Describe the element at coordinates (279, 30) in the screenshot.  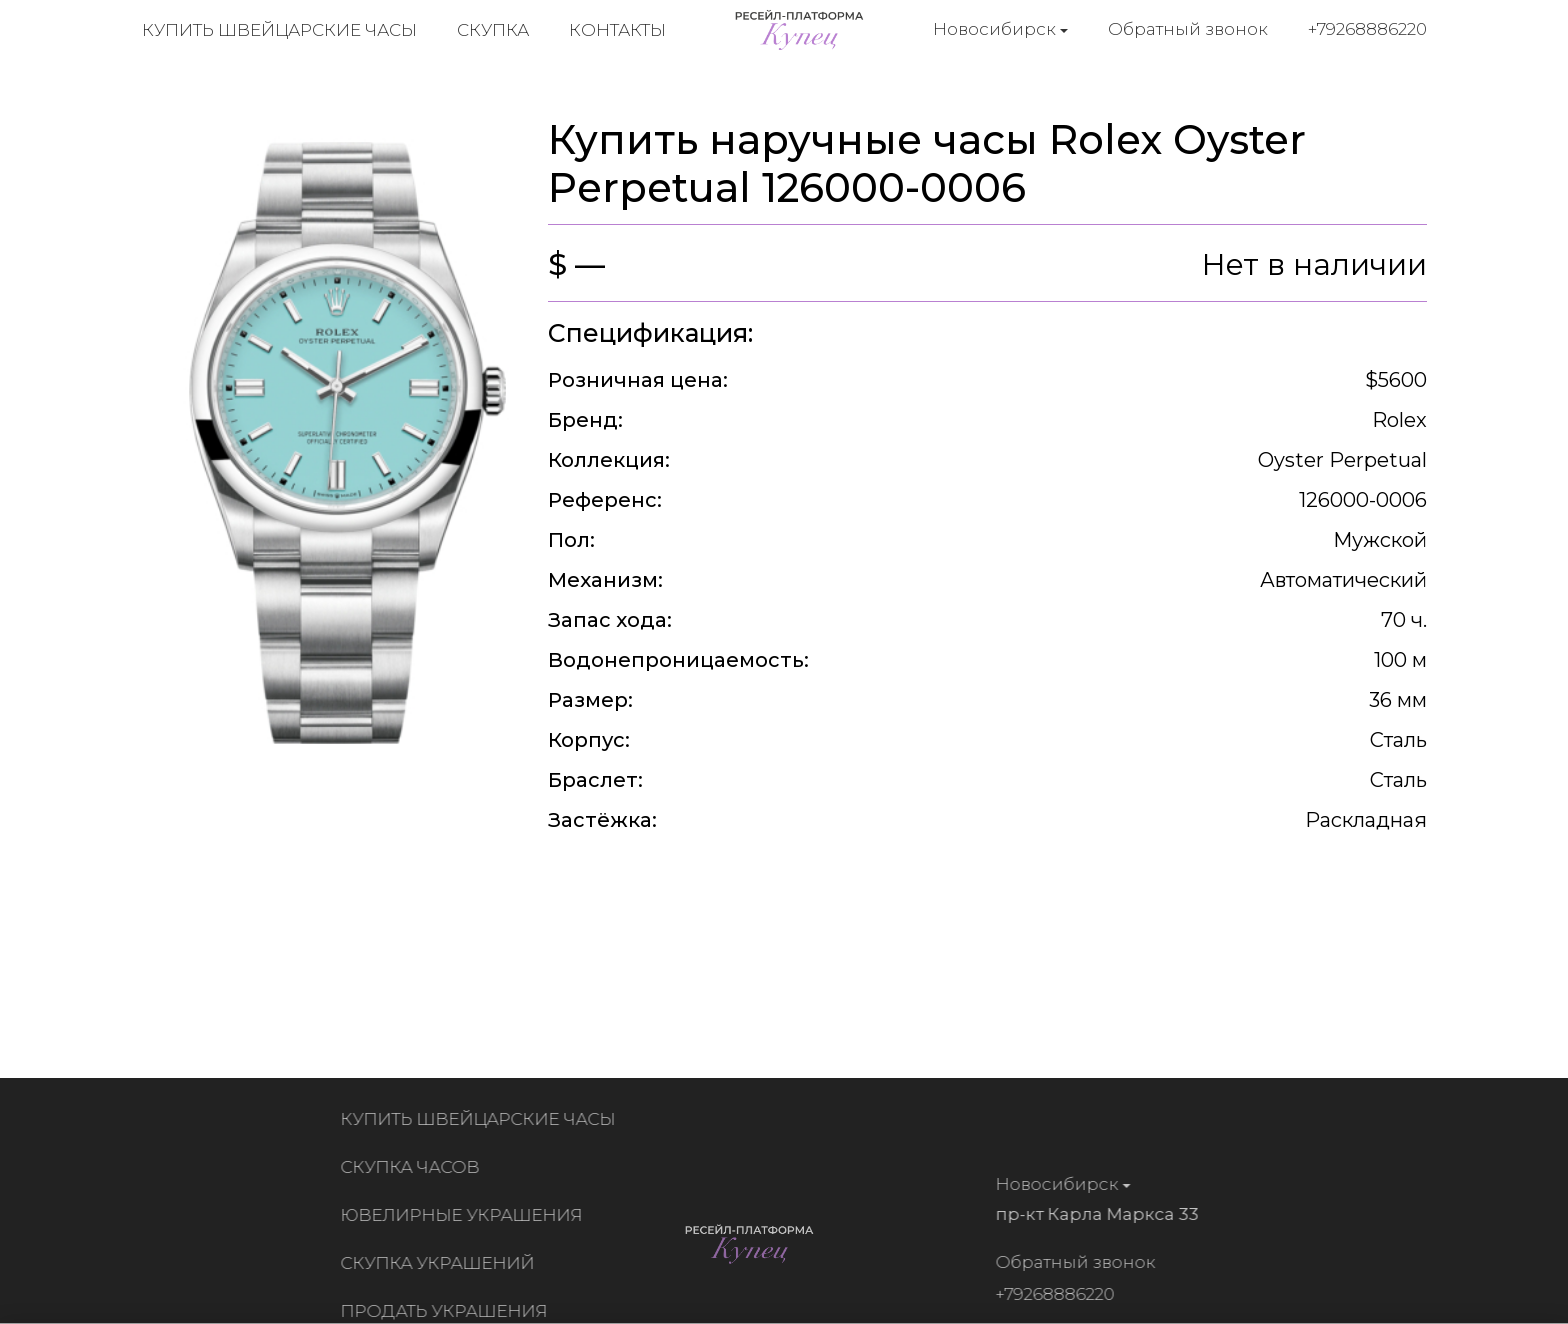
I see `Купить швейцарские часы` at that location.